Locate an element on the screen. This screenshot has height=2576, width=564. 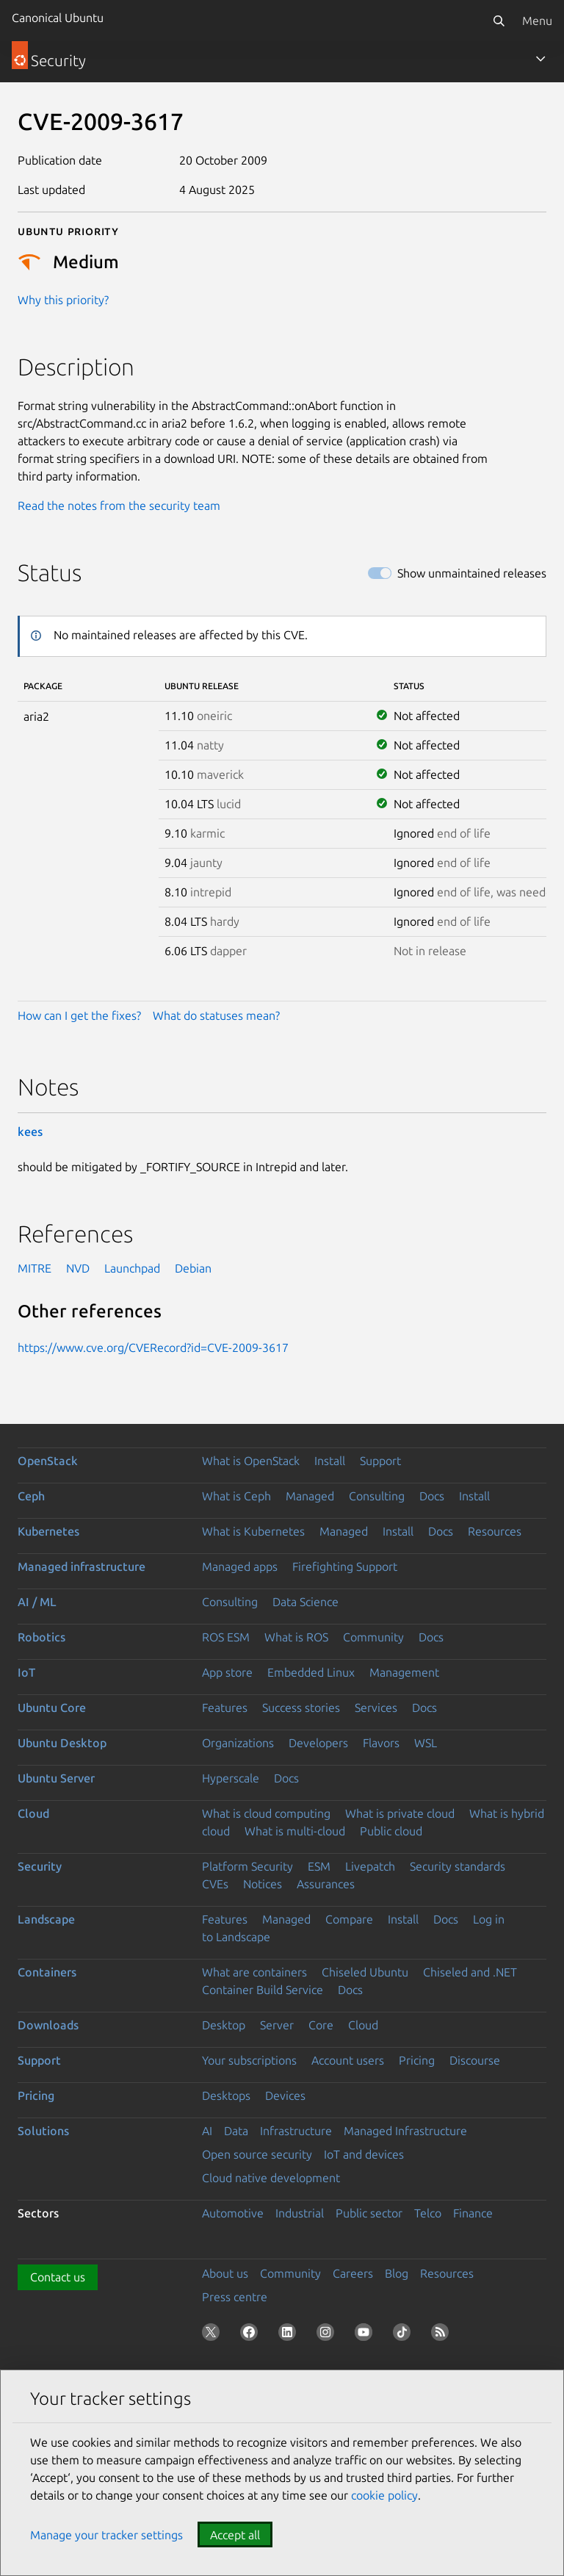
Success stories is located at coordinates (301, 1707).